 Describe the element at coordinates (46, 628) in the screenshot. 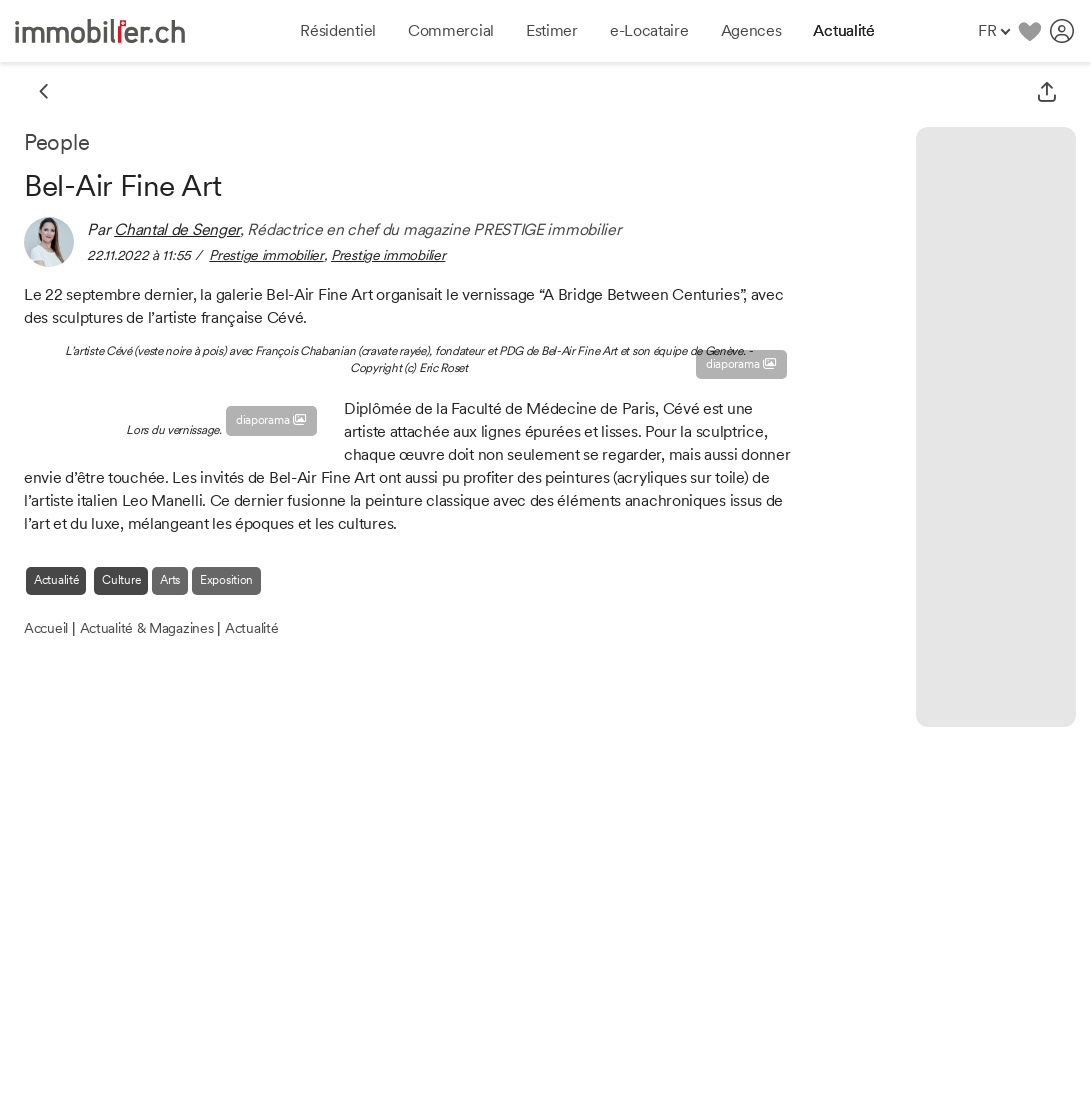

I see `Accueil` at that location.